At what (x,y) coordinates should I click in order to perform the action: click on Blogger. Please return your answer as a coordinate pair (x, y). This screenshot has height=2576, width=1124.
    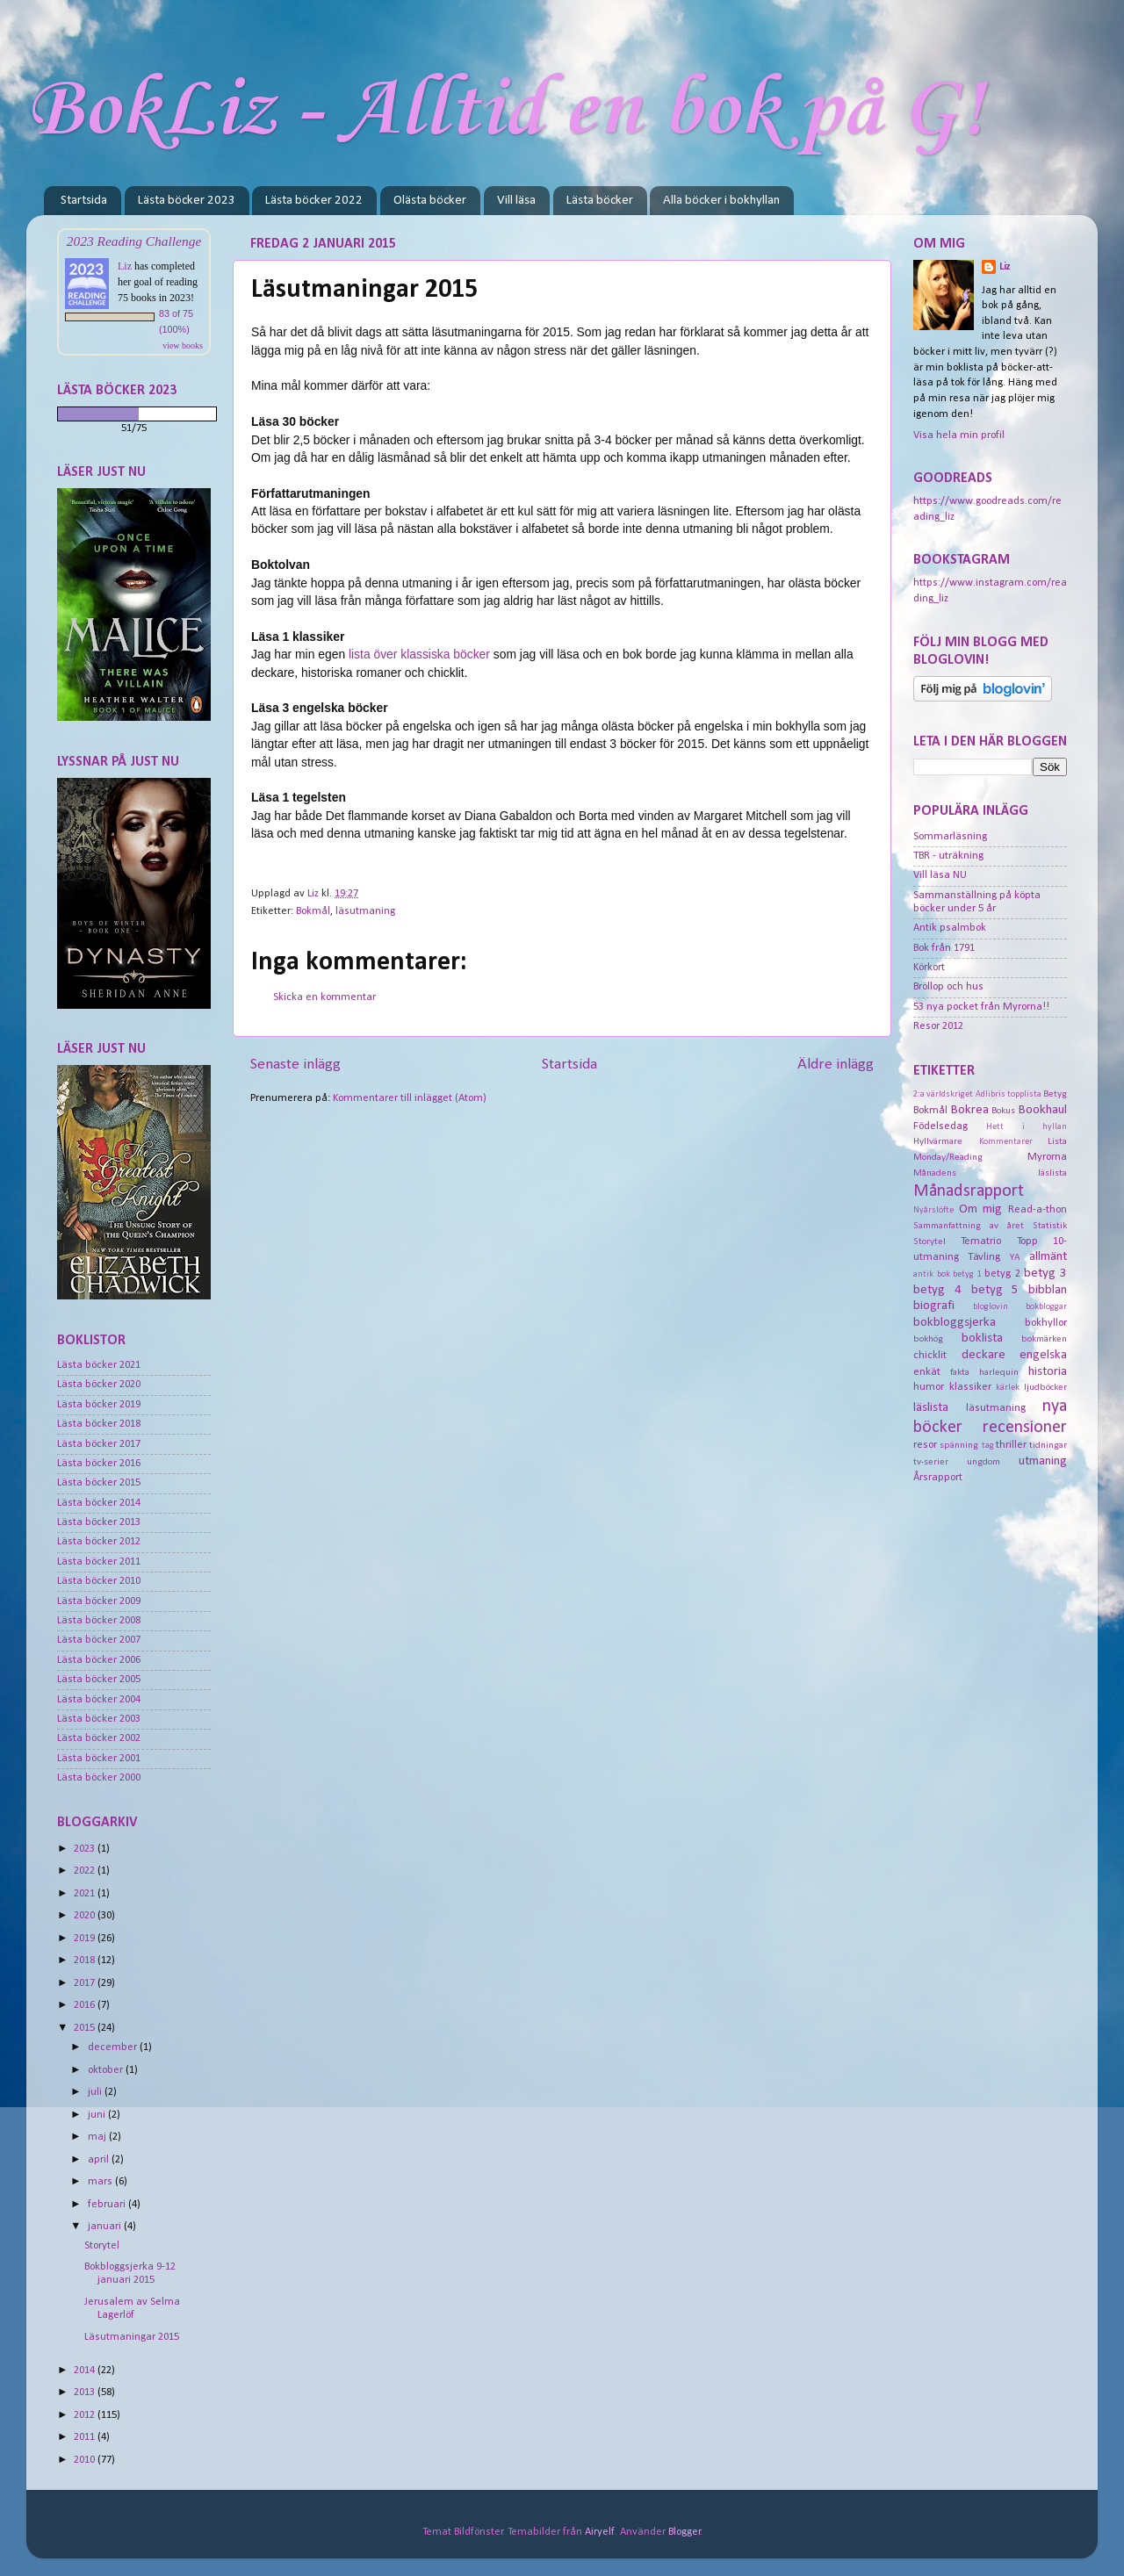
    Looking at the image, I should click on (684, 2532).